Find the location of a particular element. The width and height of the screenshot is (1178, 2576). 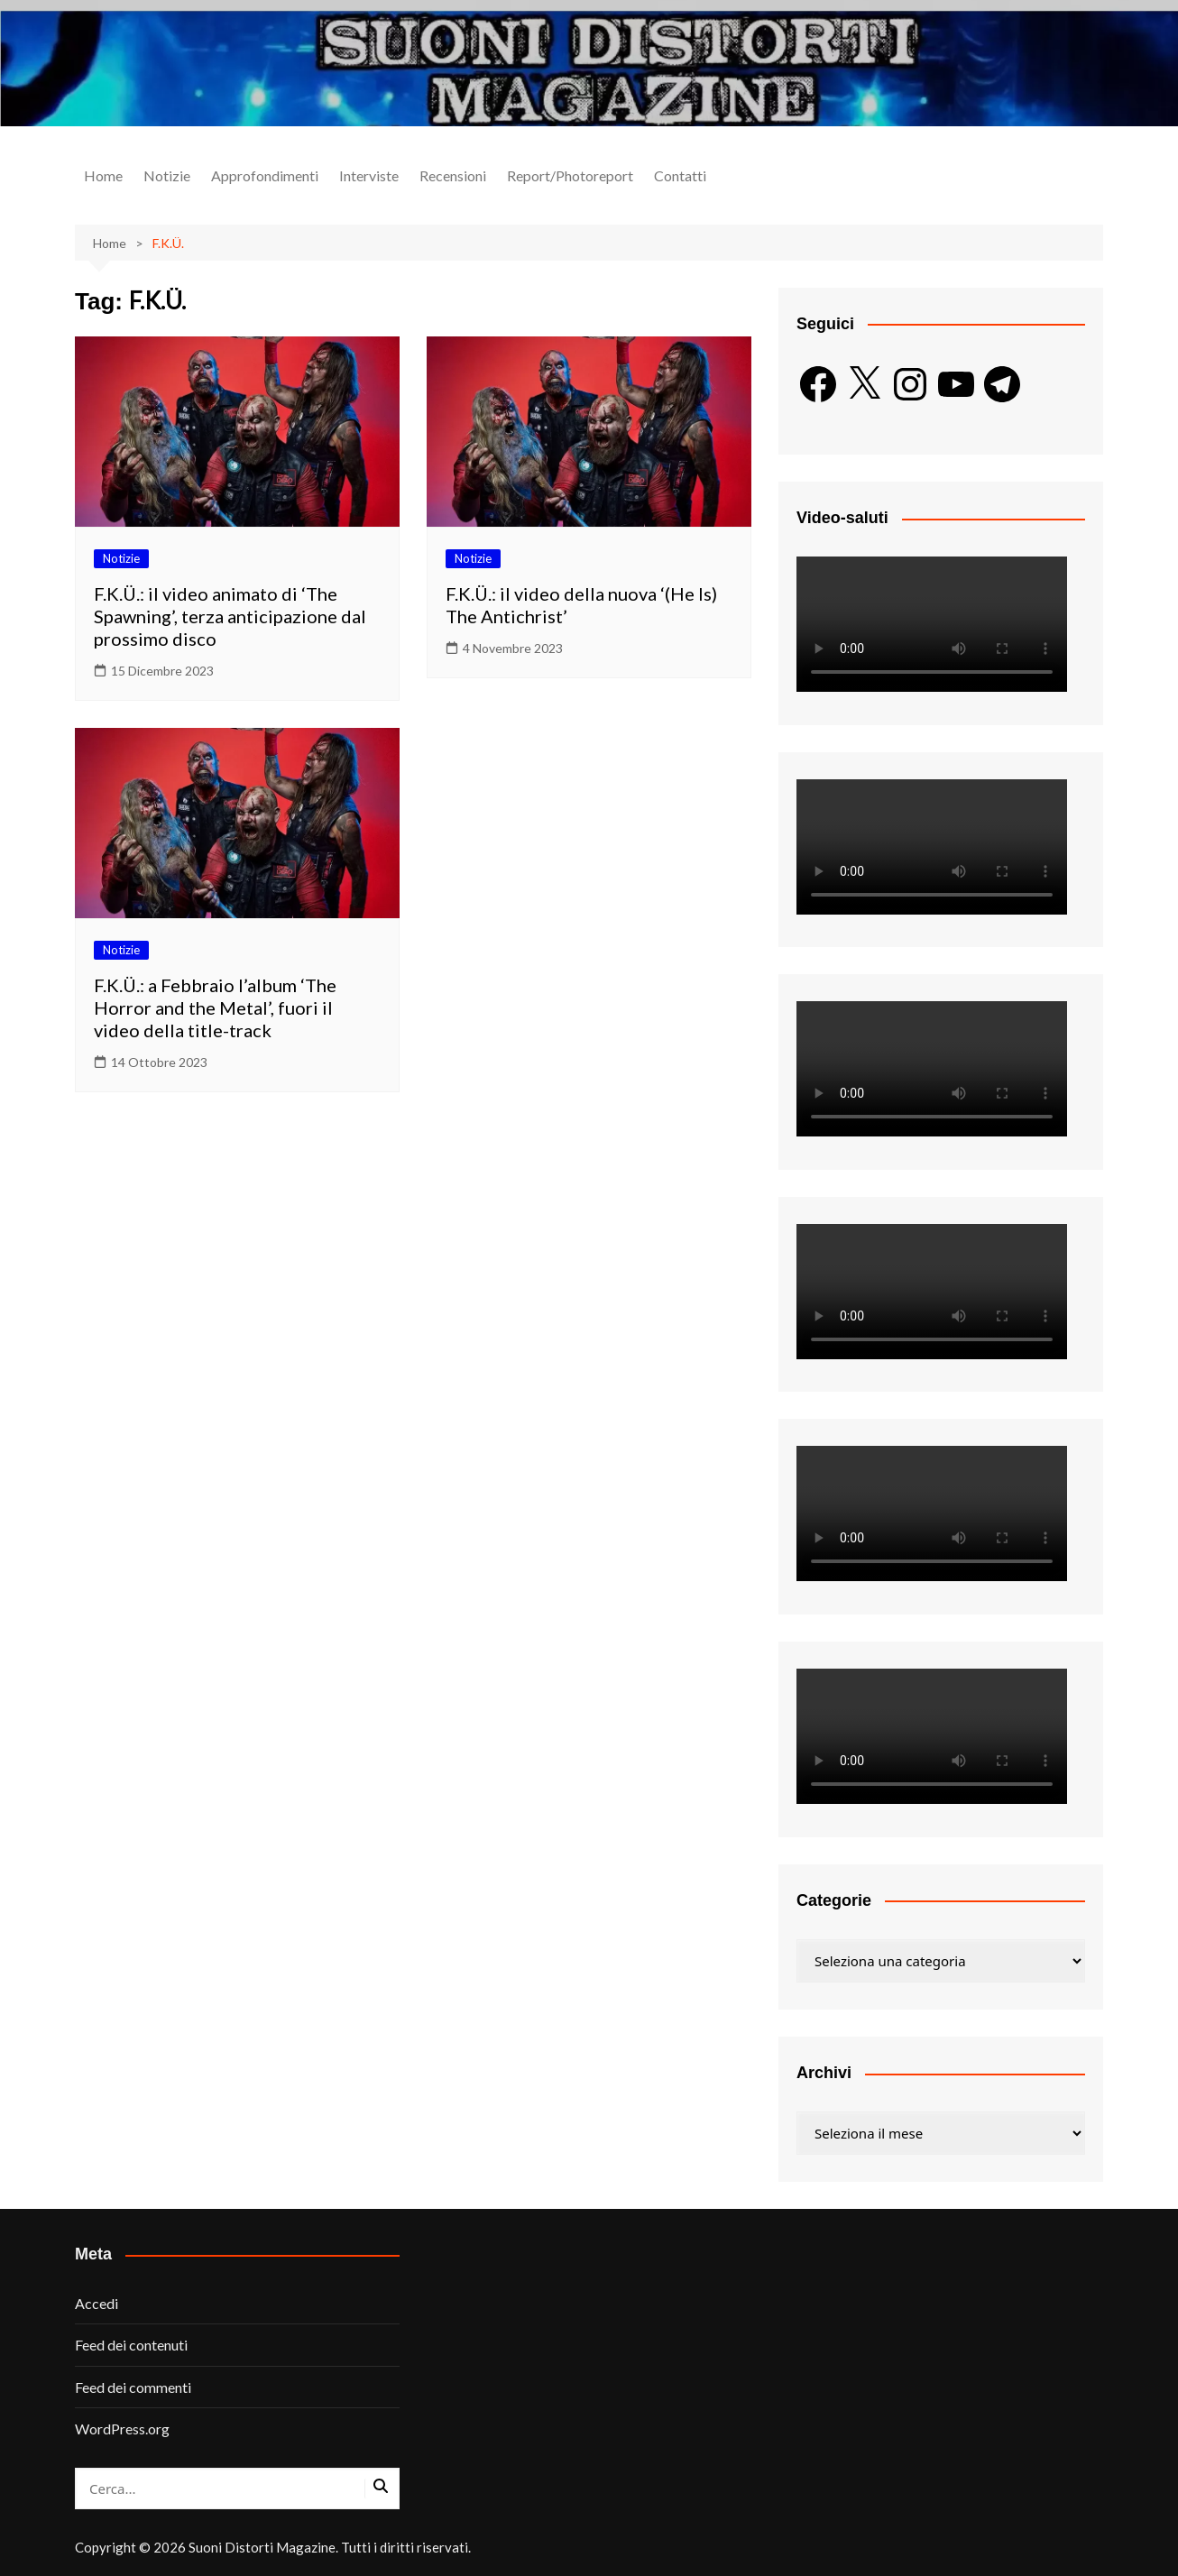

F.K.Ü.: il video animato di ‘The Spawning’, terza anticipazione dal prossimo disco is located at coordinates (230, 616).